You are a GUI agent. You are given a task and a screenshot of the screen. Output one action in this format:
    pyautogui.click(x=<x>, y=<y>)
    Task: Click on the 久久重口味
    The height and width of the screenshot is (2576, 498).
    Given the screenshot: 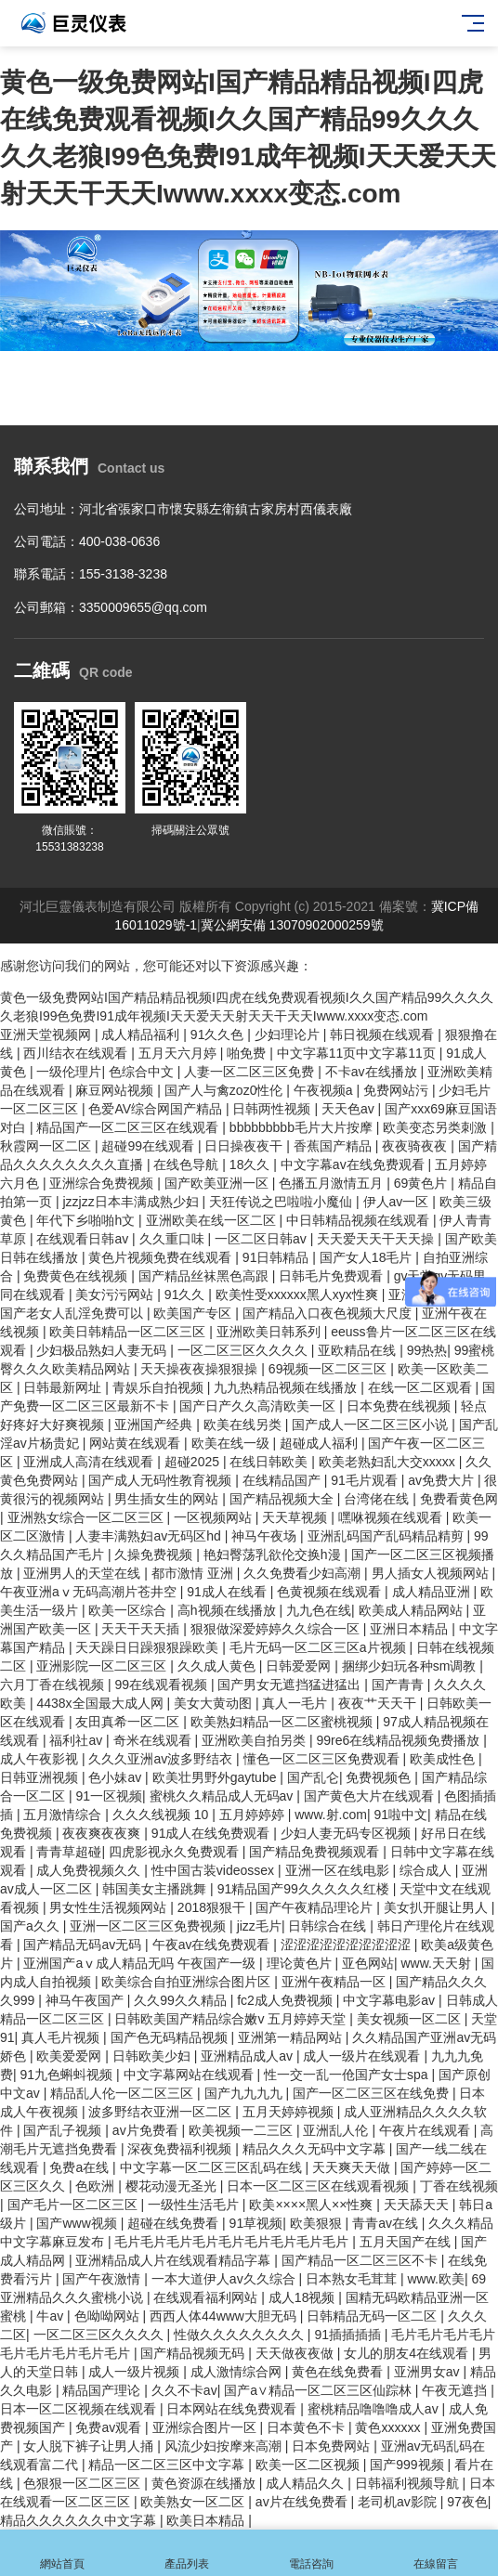 What is the action you would take?
    pyautogui.click(x=173, y=1238)
    